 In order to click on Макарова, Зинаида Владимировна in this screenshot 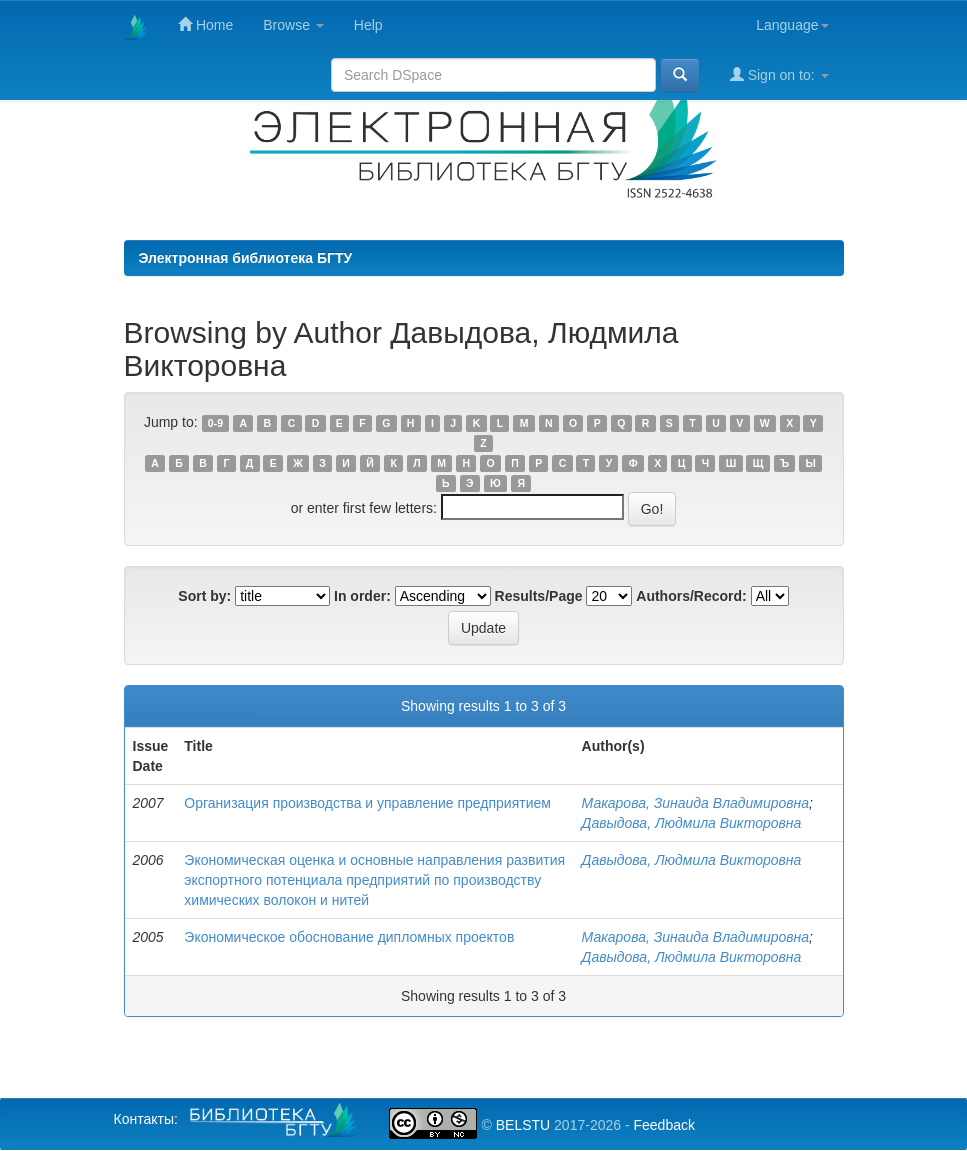, I will do `click(696, 803)`.